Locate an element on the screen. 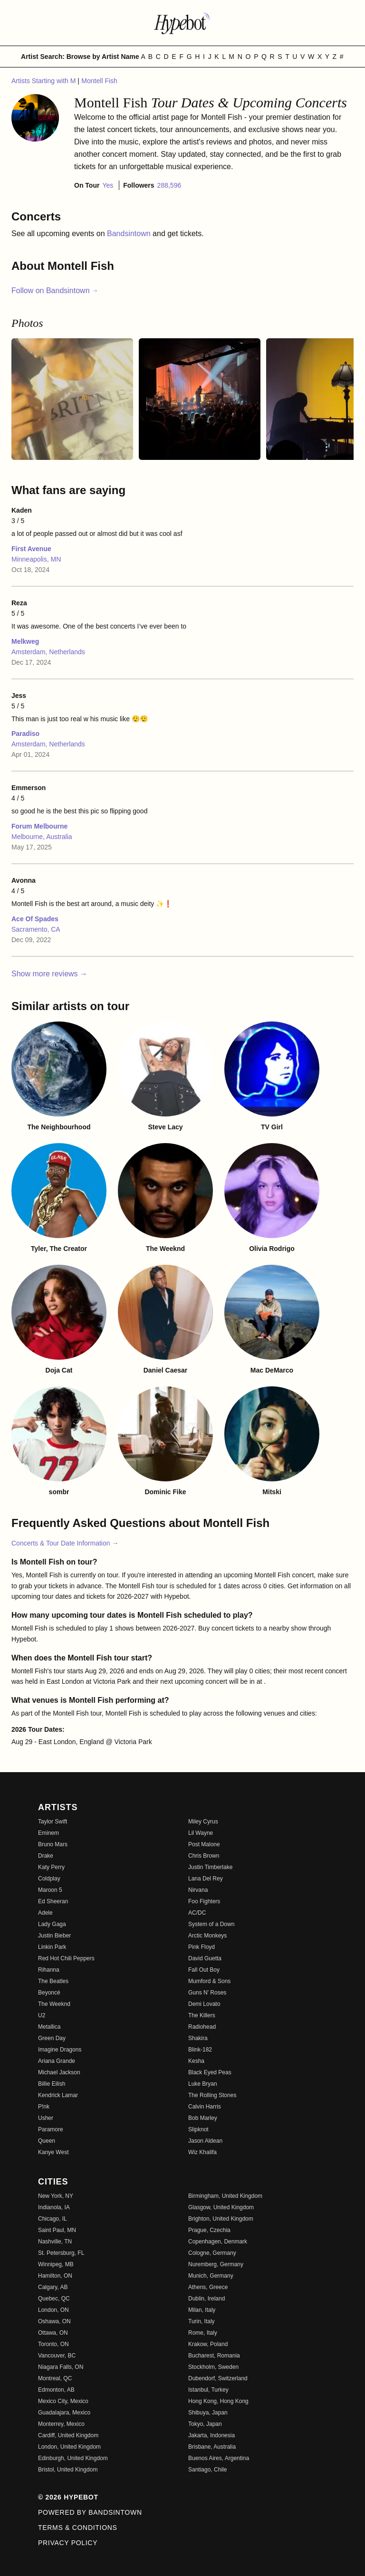  Hamilton, ON is located at coordinates (55, 2275).